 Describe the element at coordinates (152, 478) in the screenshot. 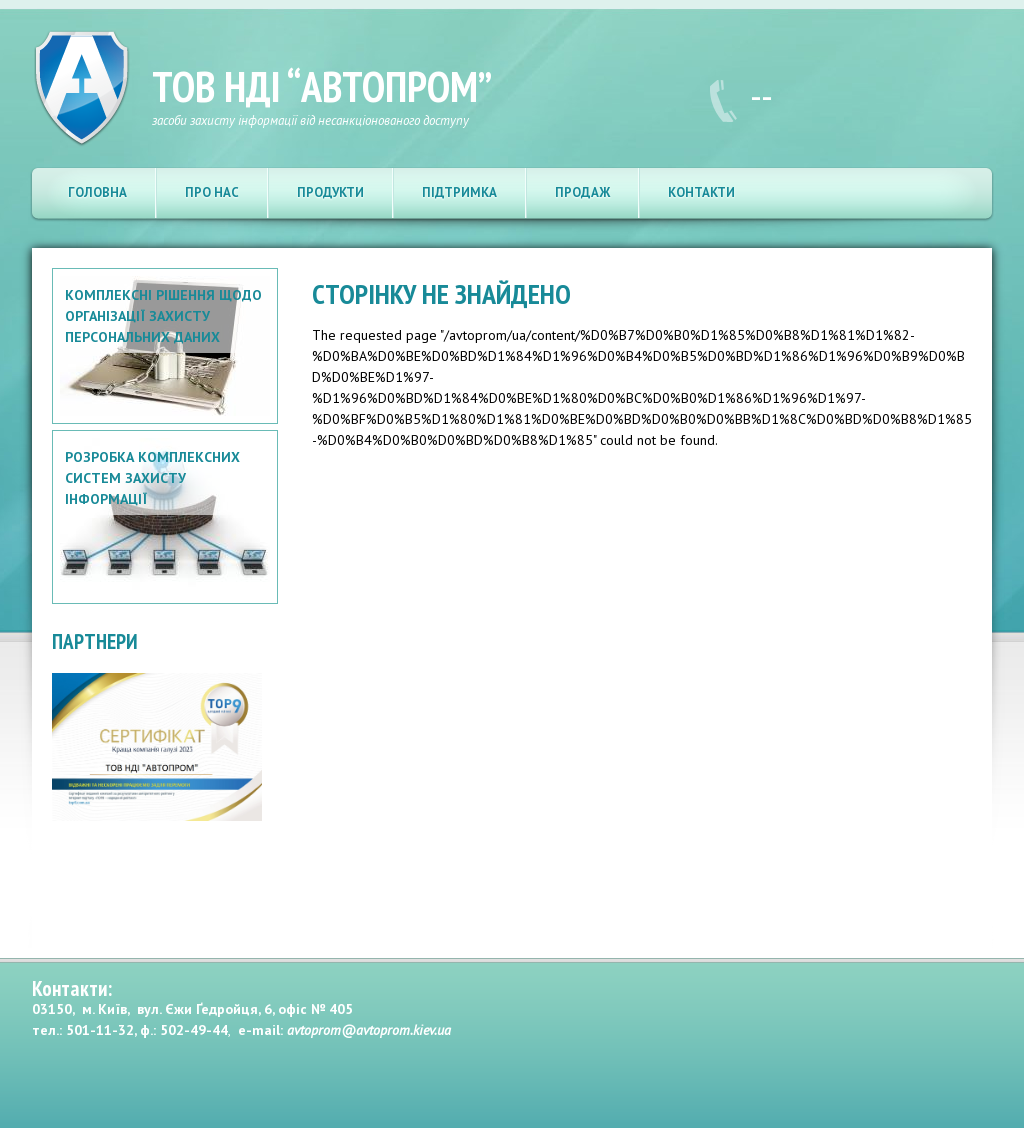

I see `Розробка комплексних систем захисту інформації` at that location.